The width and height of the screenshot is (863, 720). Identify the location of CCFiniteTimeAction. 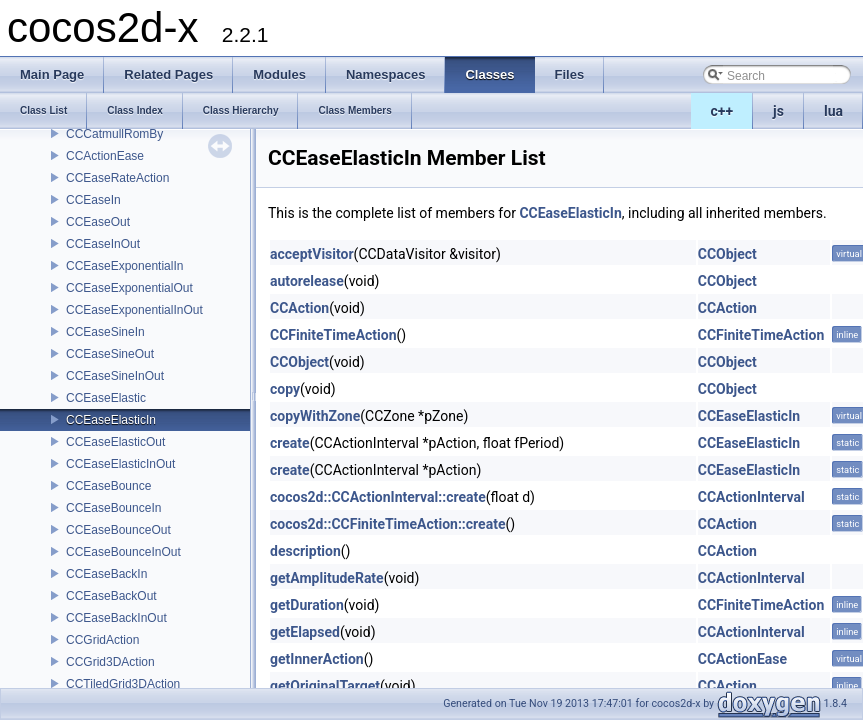
(333, 335).